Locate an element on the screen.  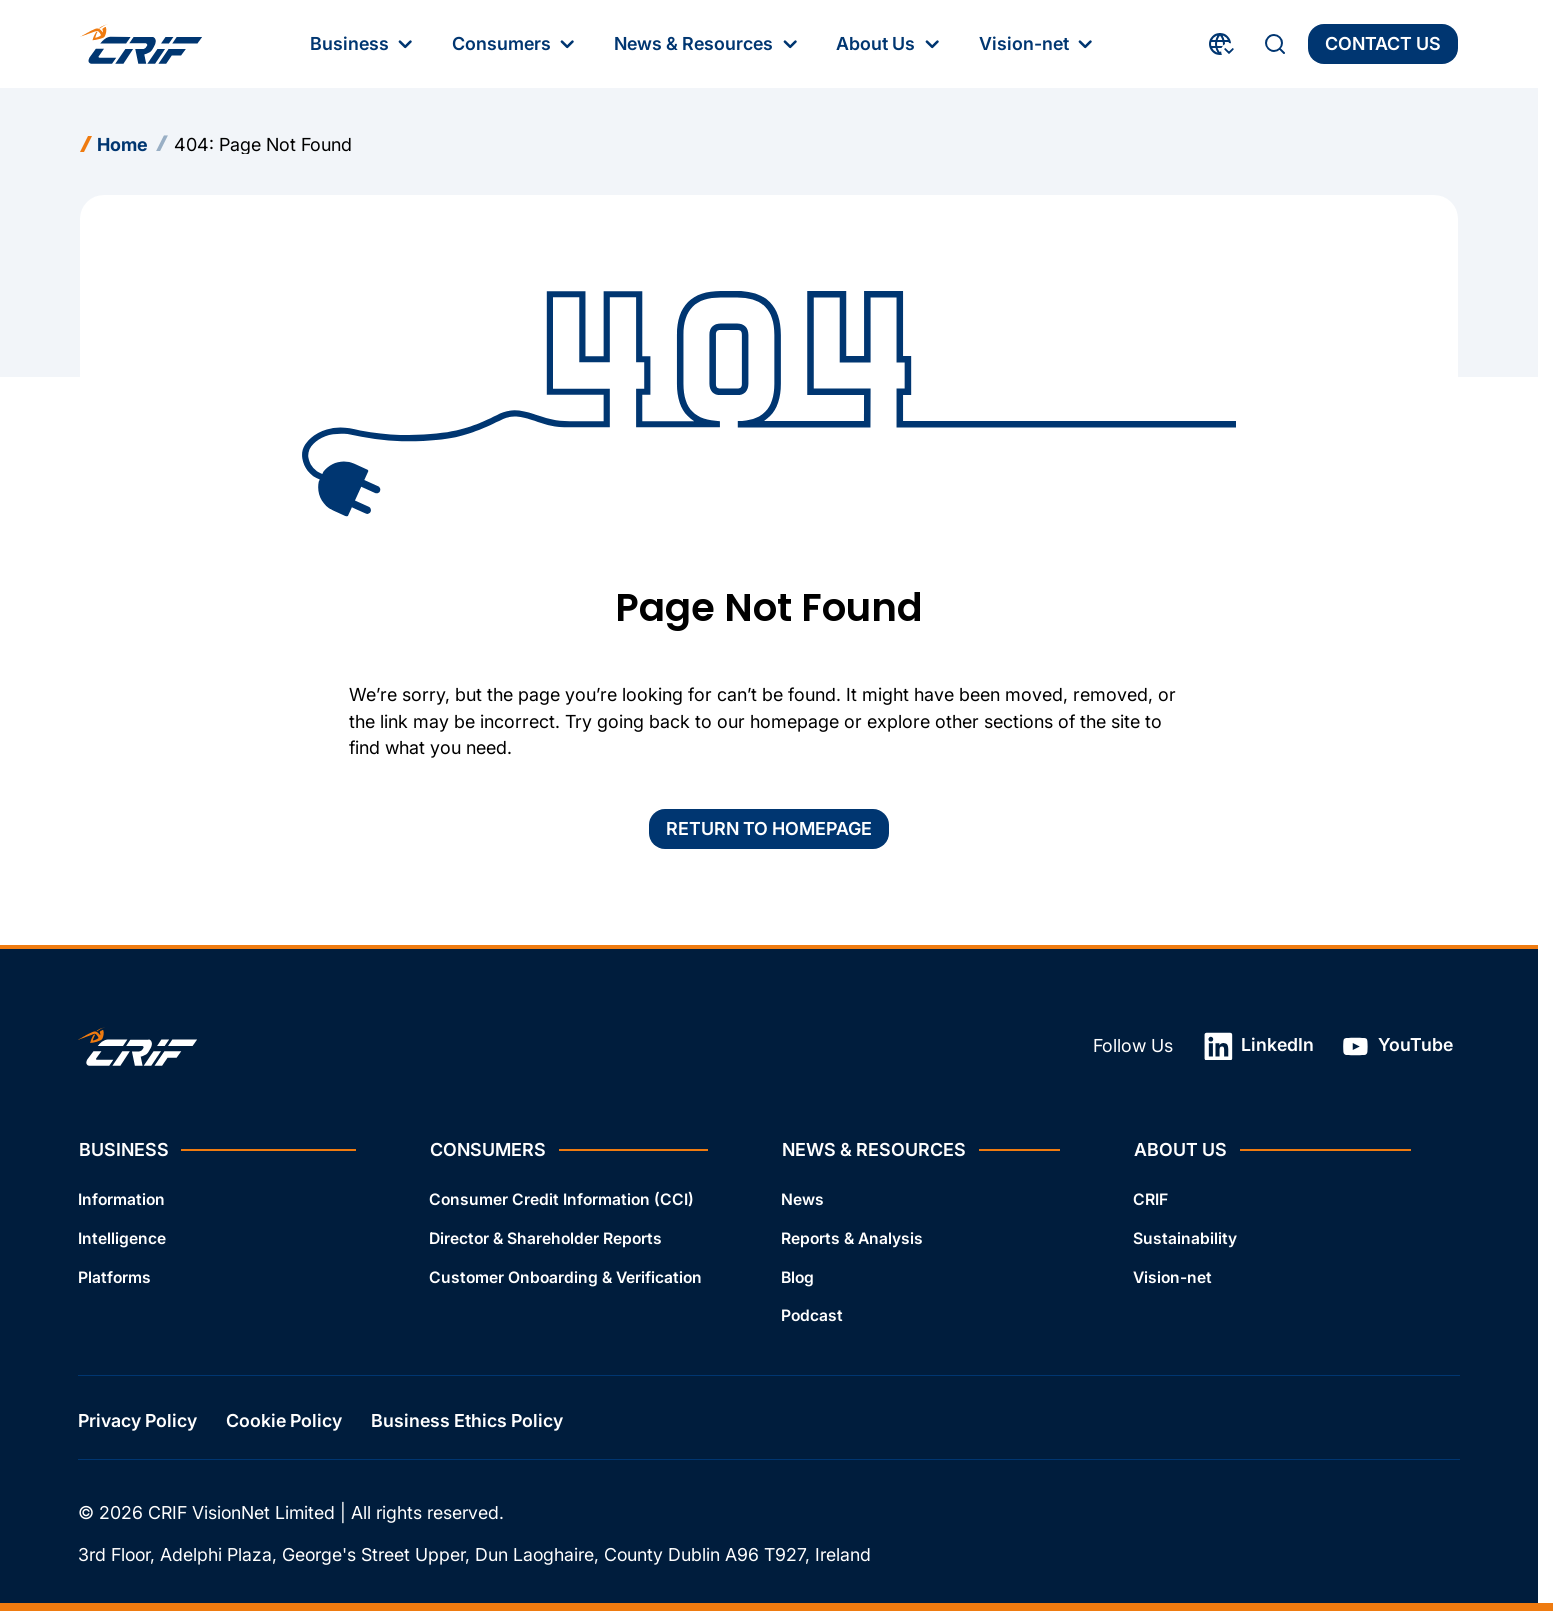
Vision-net is located at coordinates (1172, 1277).